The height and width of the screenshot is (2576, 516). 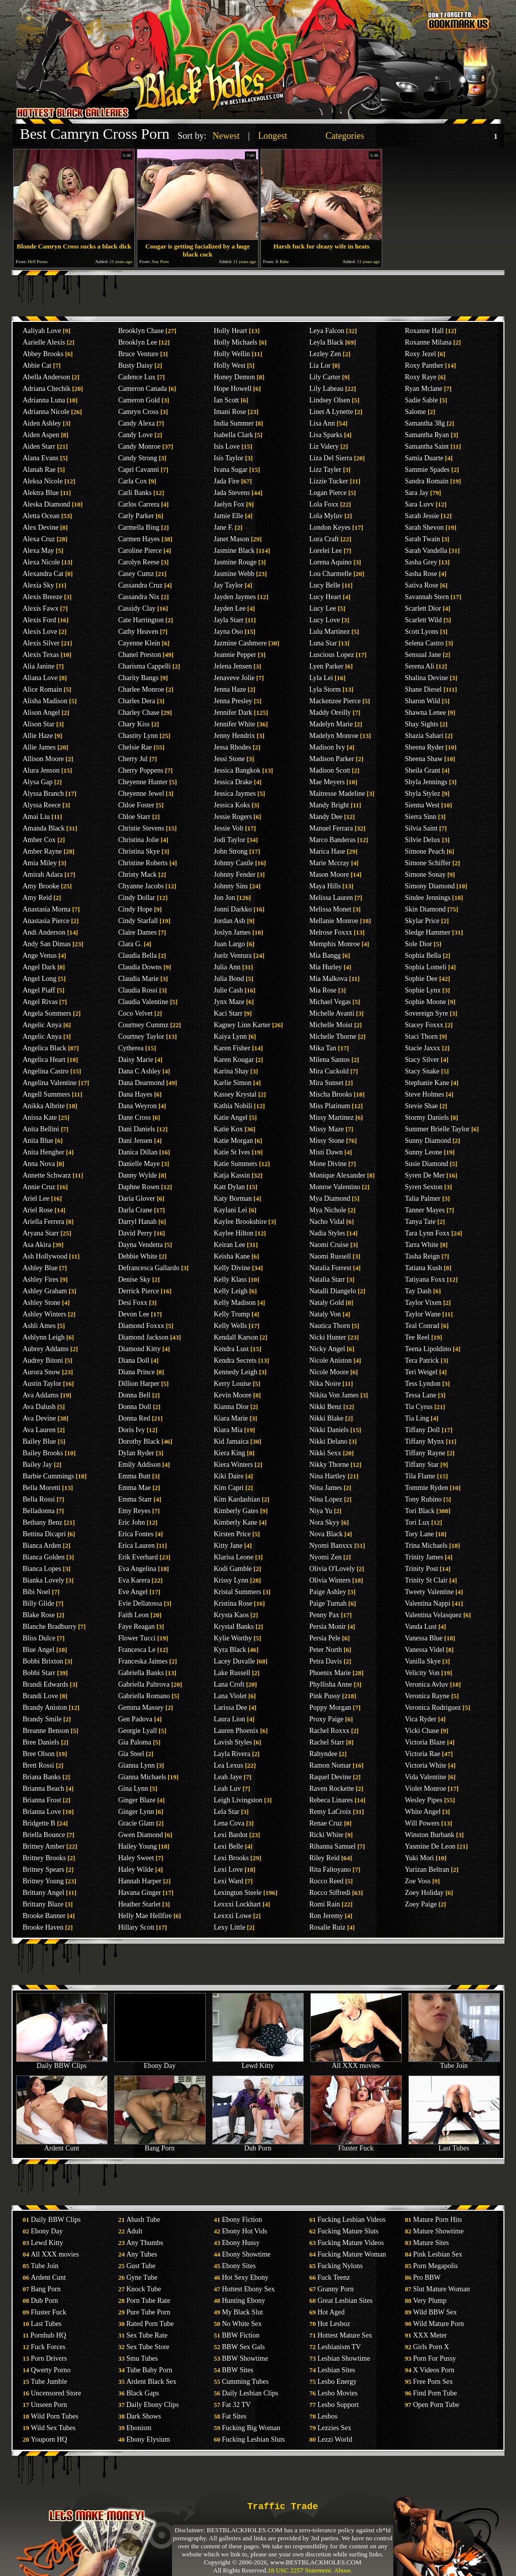 What do you see at coordinates (422, 921) in the screenshot?
I see `Skylar Price` at bounding box center [422, 921].